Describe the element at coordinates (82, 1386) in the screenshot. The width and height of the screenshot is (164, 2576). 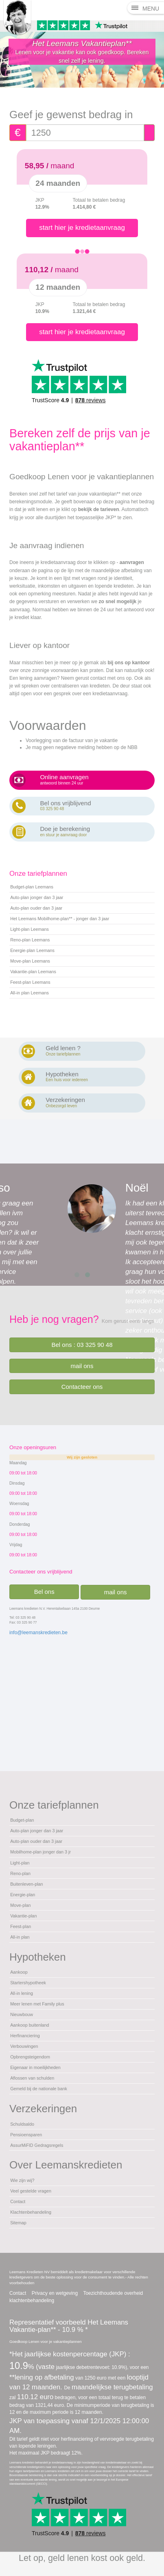
I see `Contacteer ons` at that location.